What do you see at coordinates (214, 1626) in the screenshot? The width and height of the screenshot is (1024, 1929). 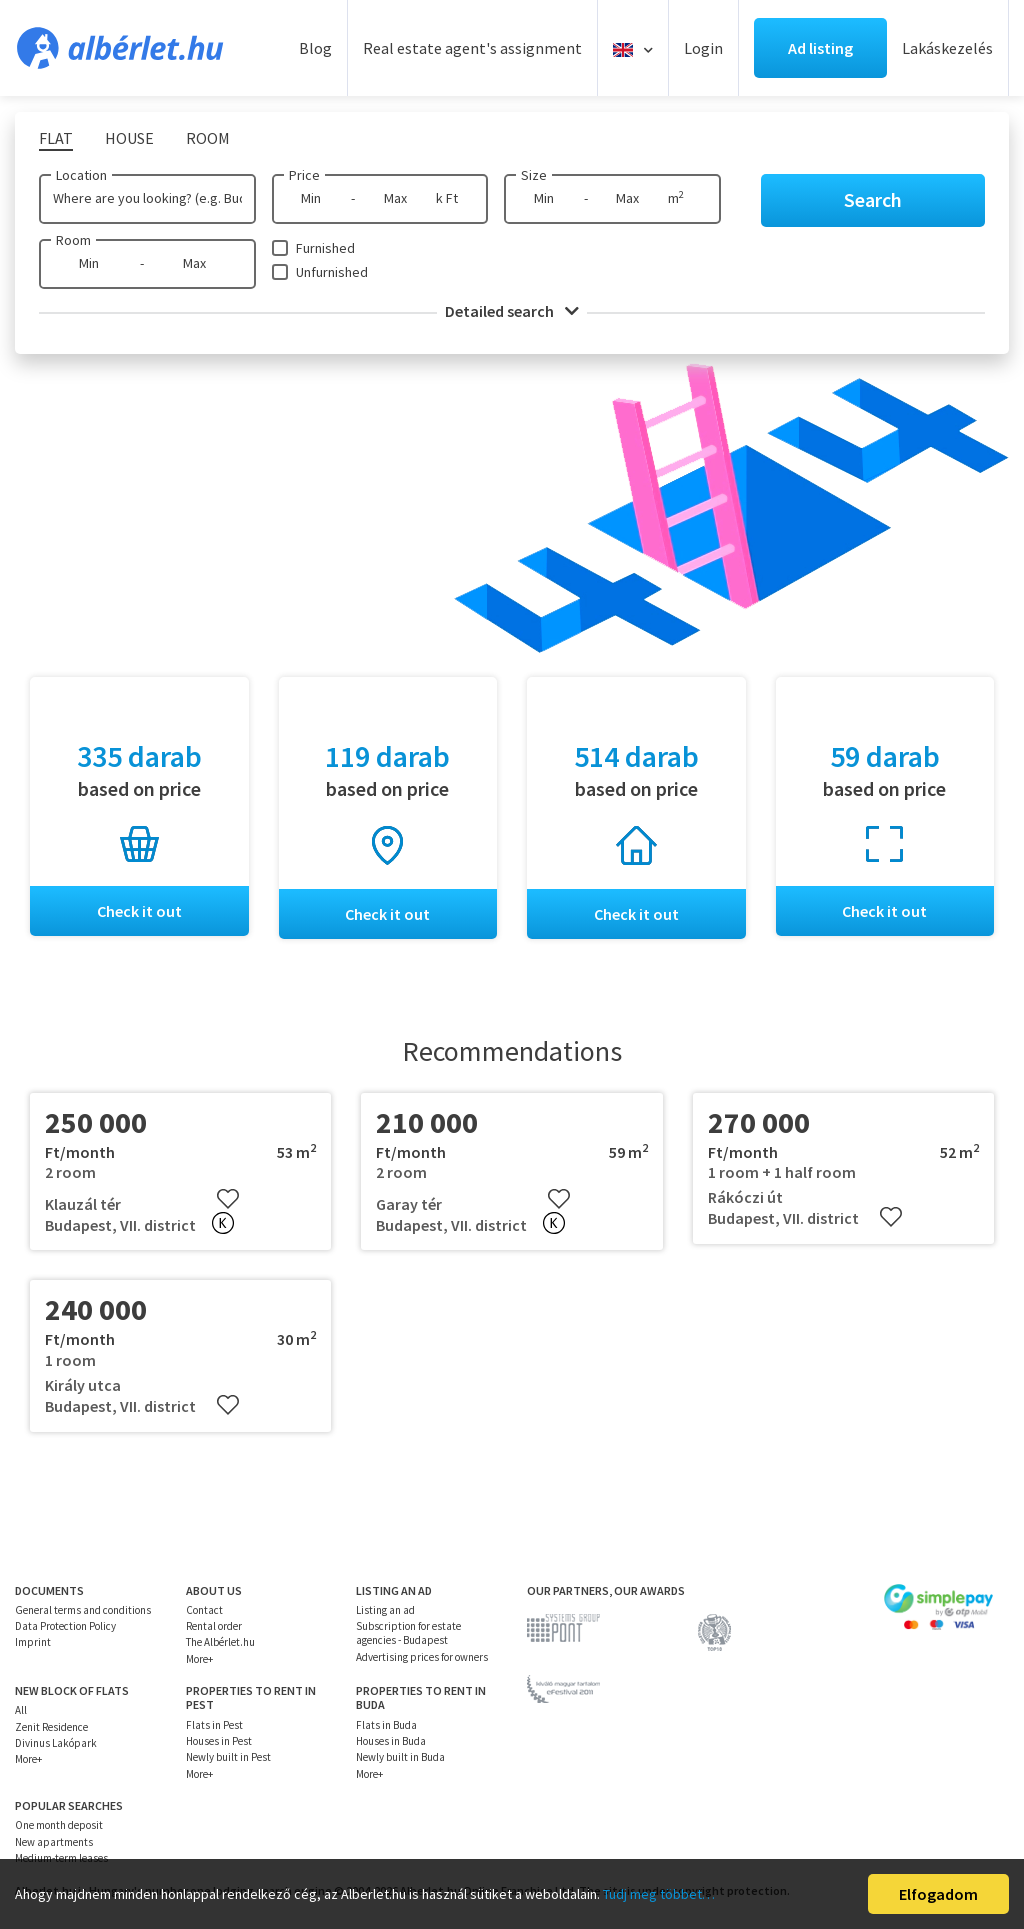 I see `Rental order` at bounding box center [214, 1626].